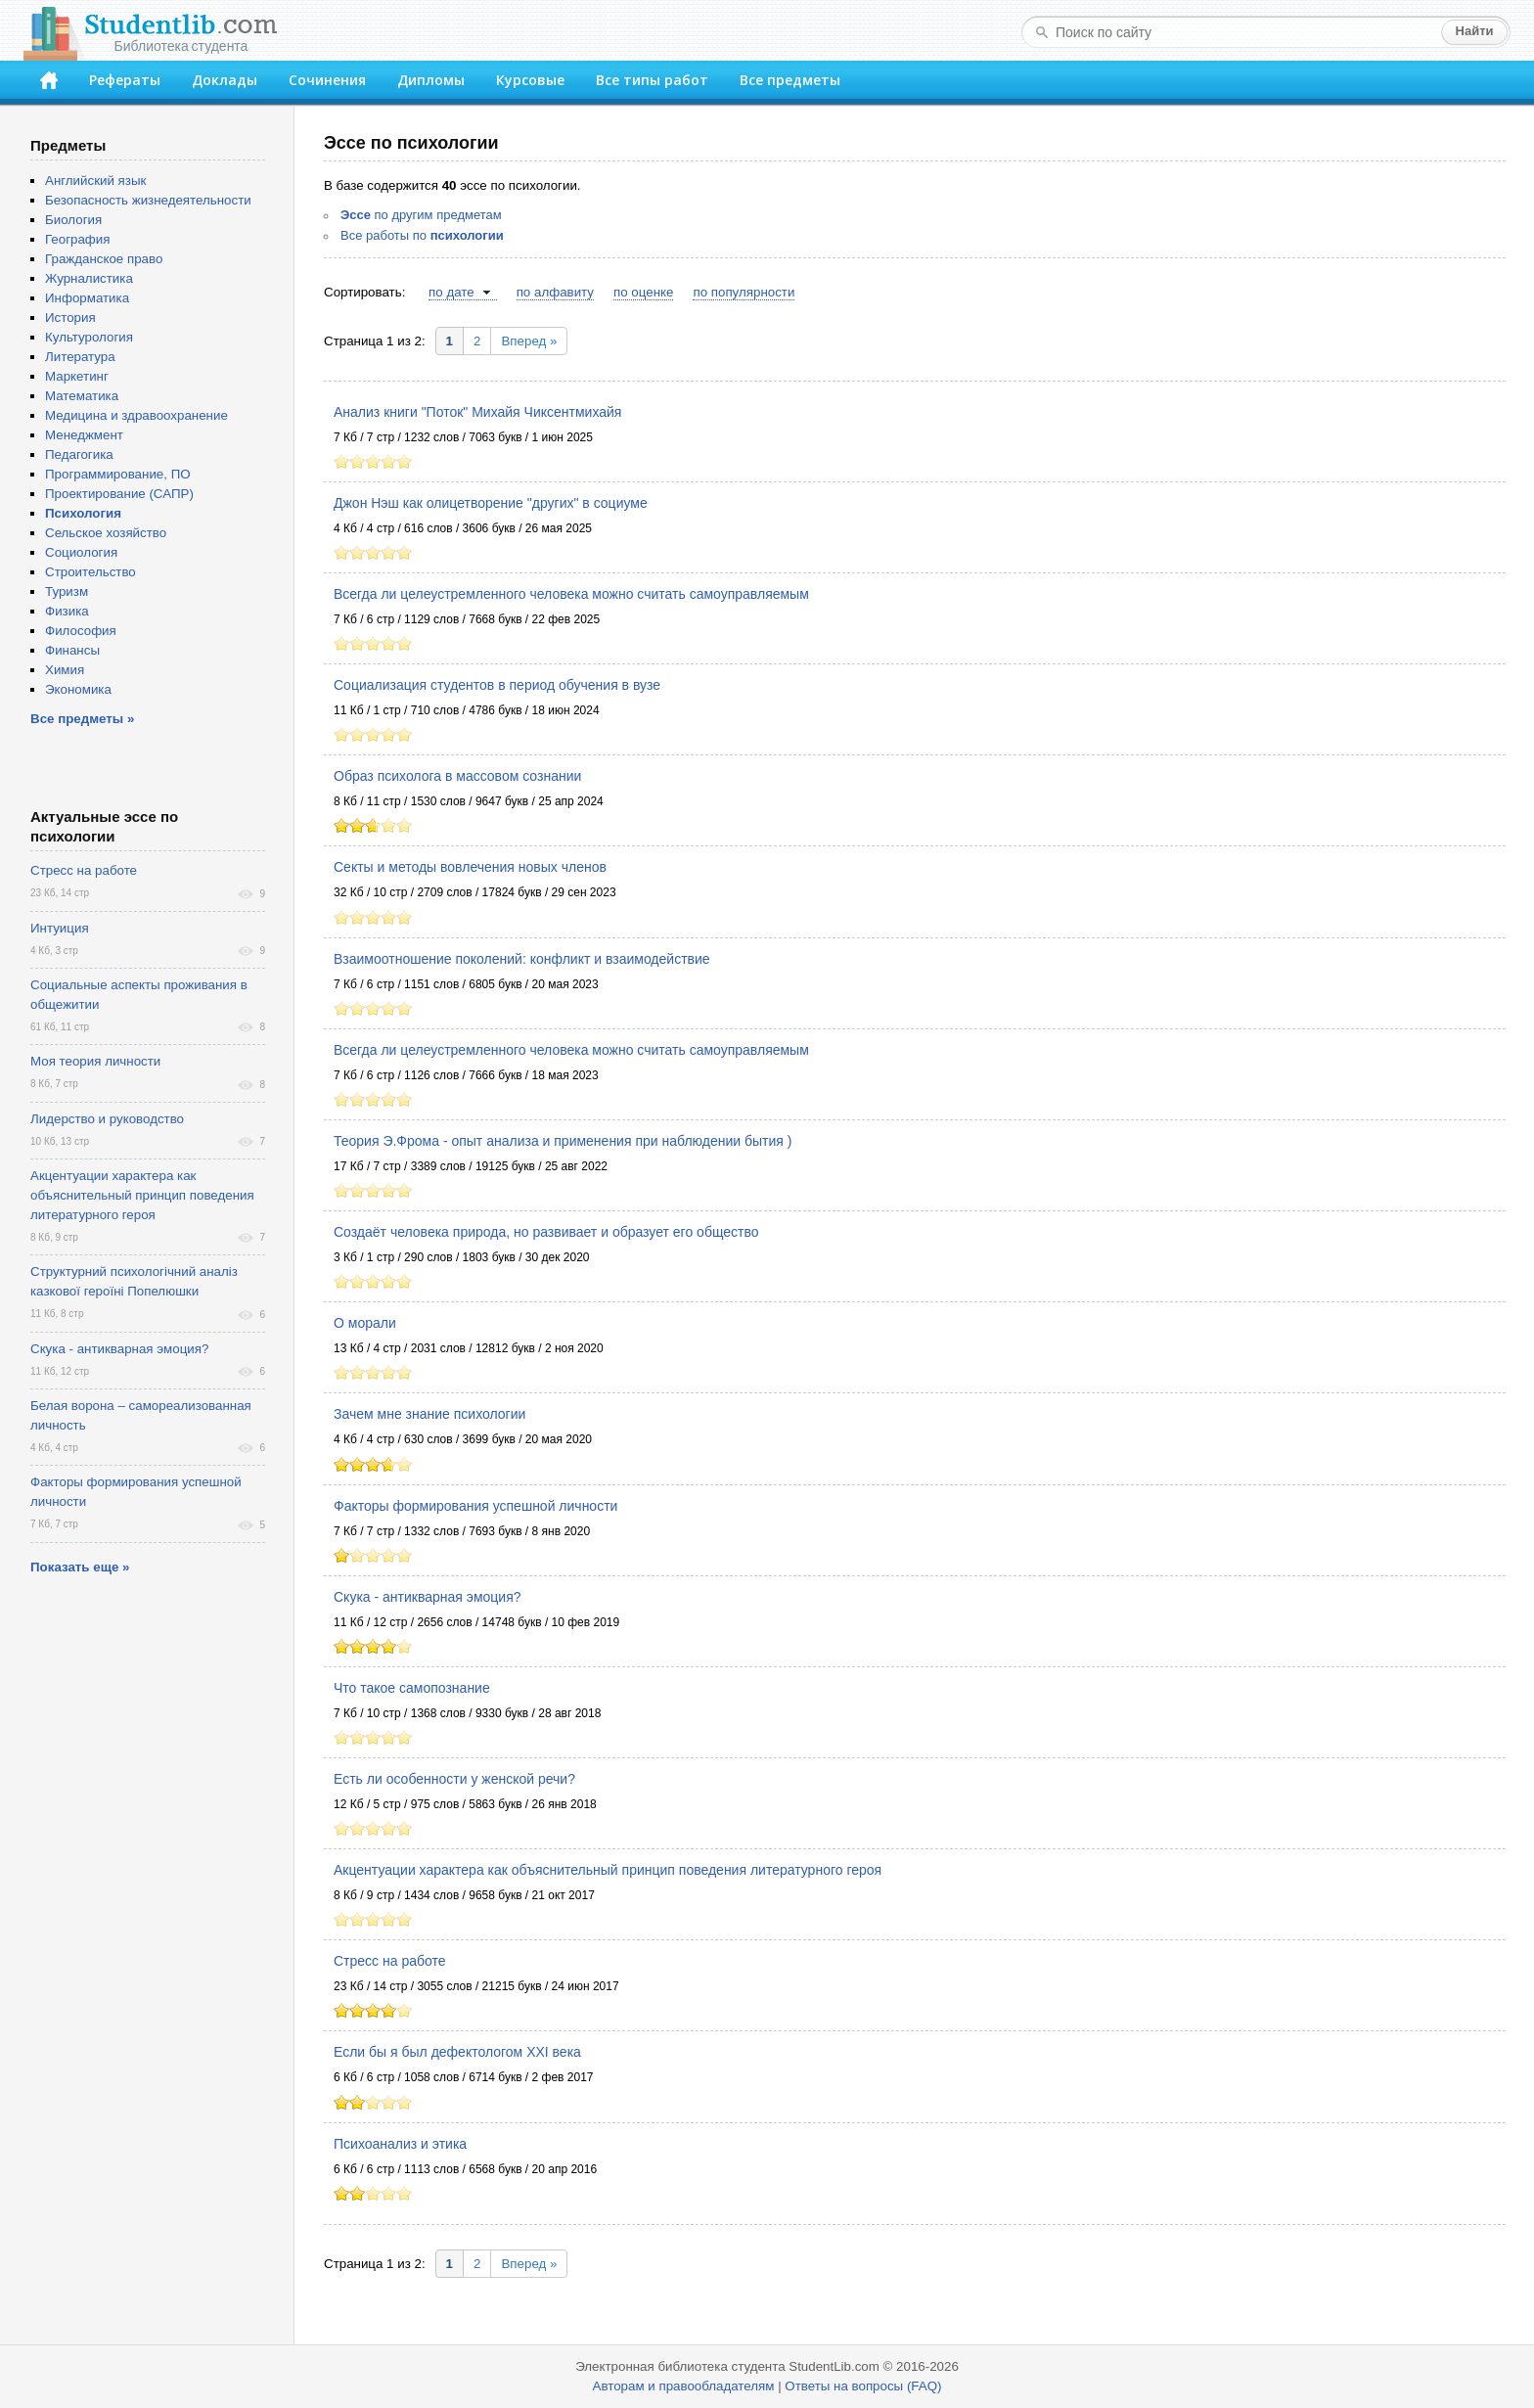  I want to click on Взаимоотношение поколений: конфликт и взаимодействие, so click(522, 959).